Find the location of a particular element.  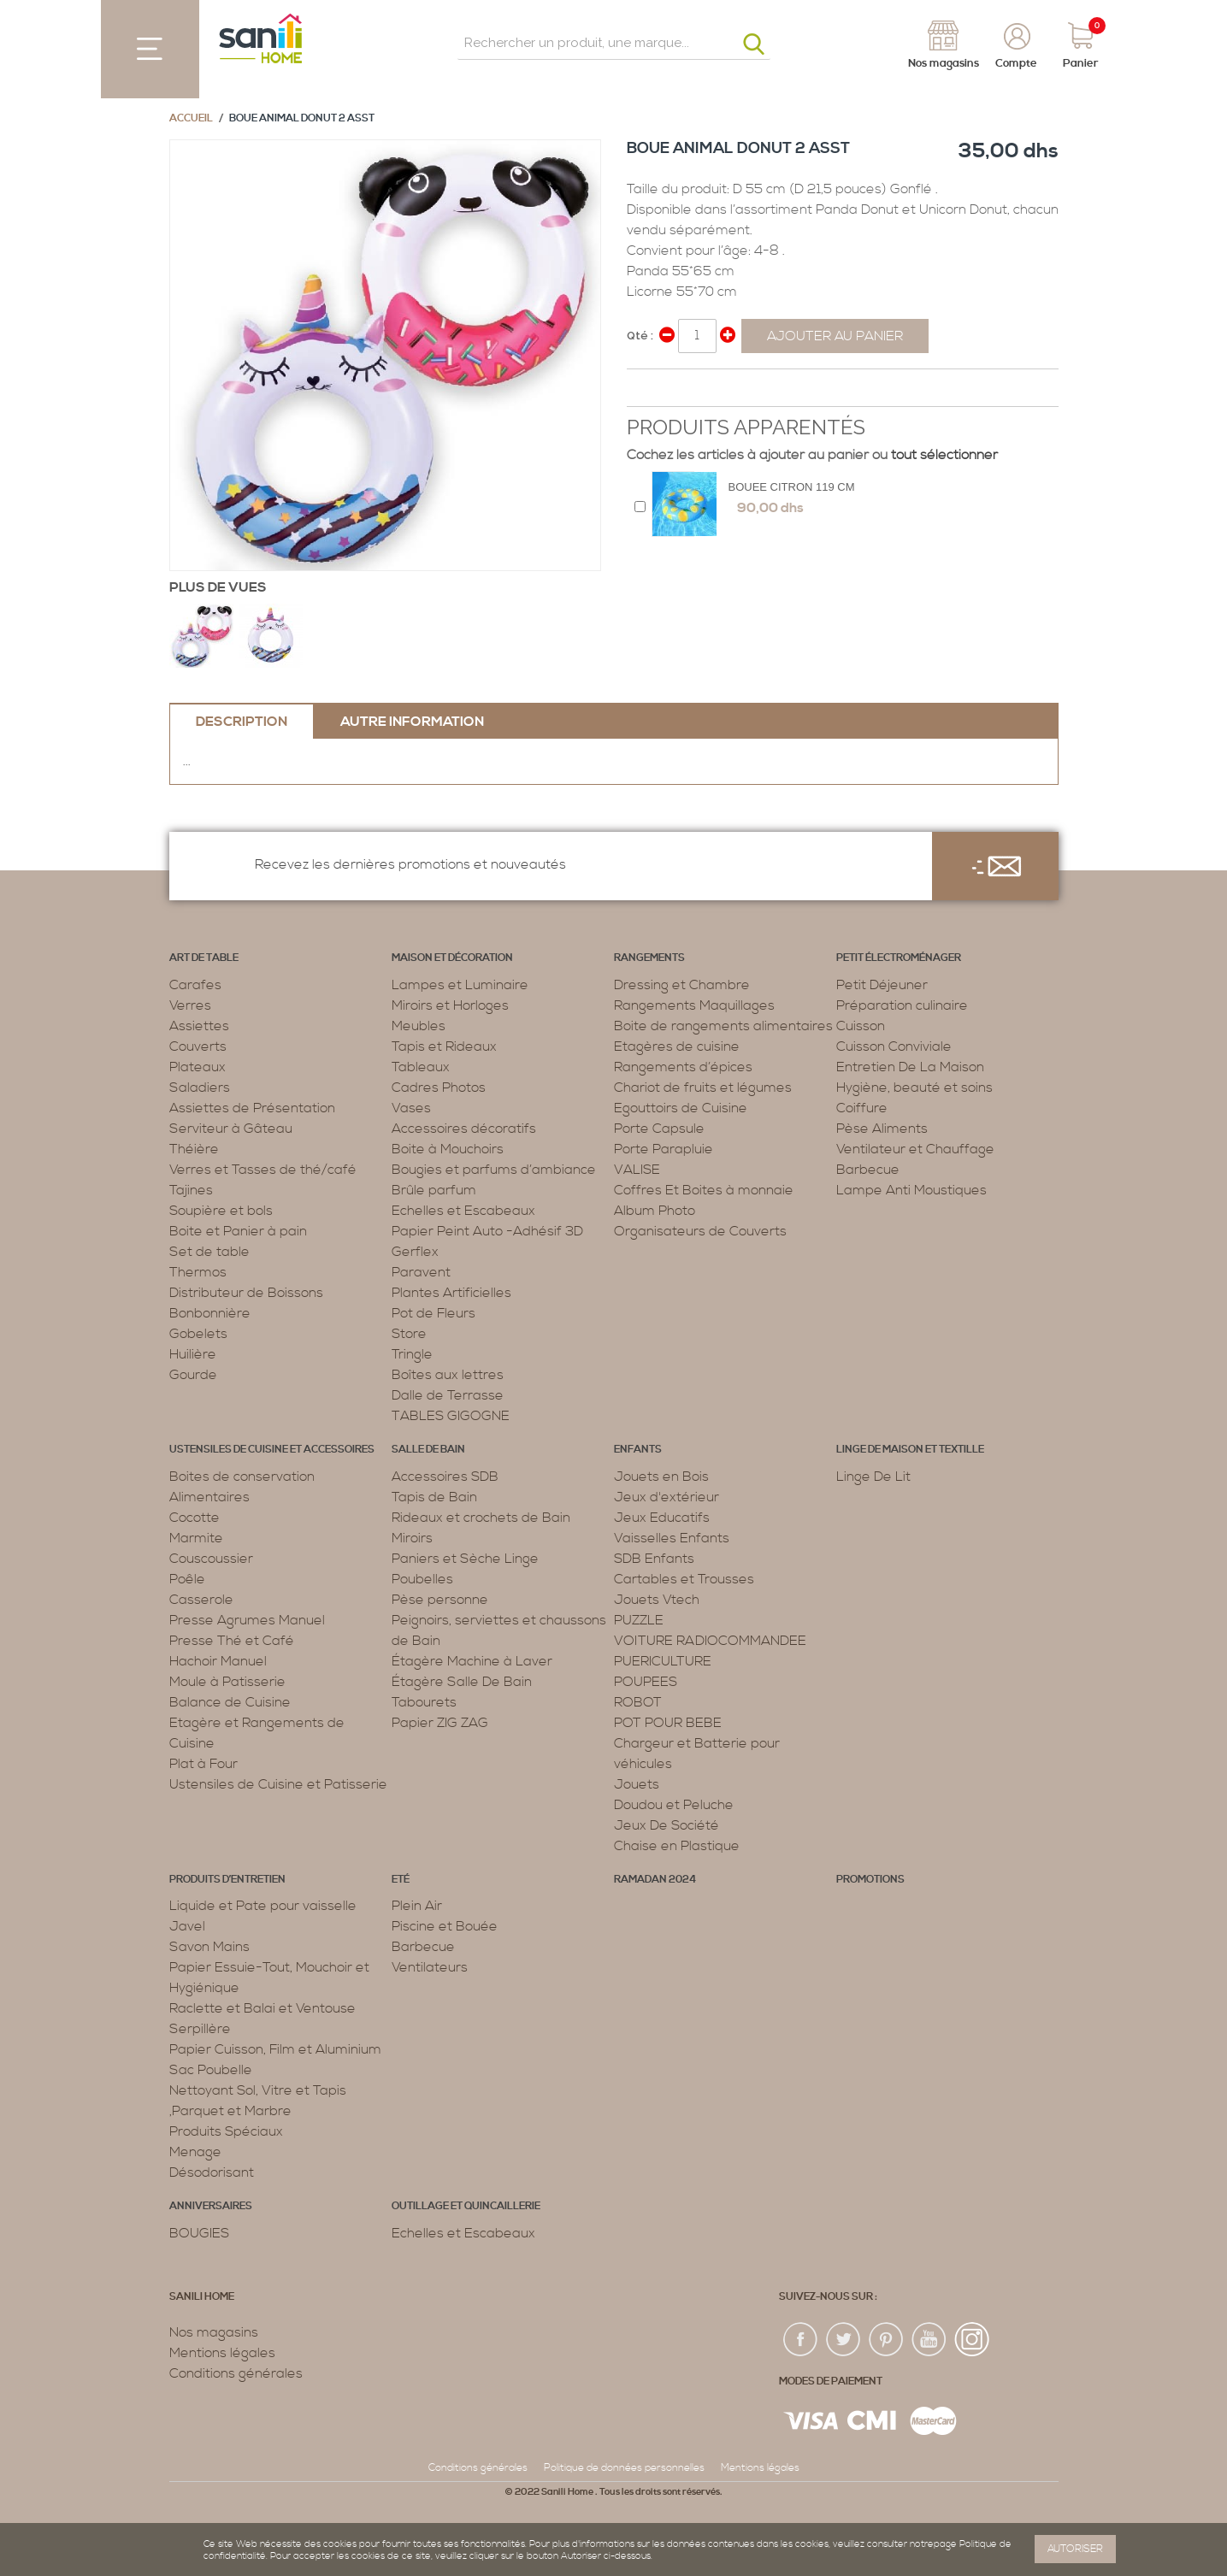

Hygiène, beauté et soins is located at coordinates (914, 1087).